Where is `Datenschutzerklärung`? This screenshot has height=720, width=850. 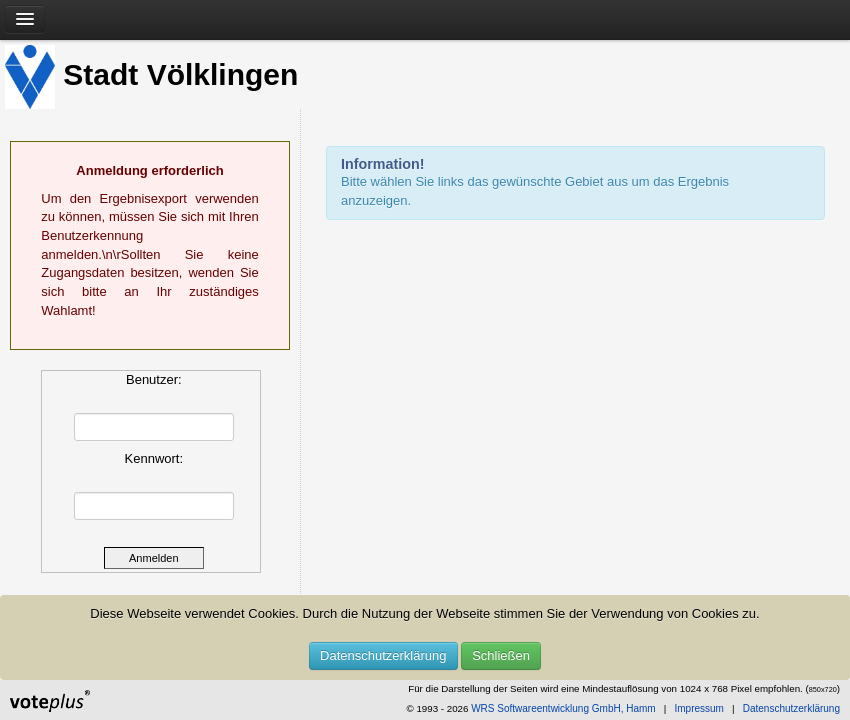 Datenschutzerklärung is located at coordinates (383, 655).